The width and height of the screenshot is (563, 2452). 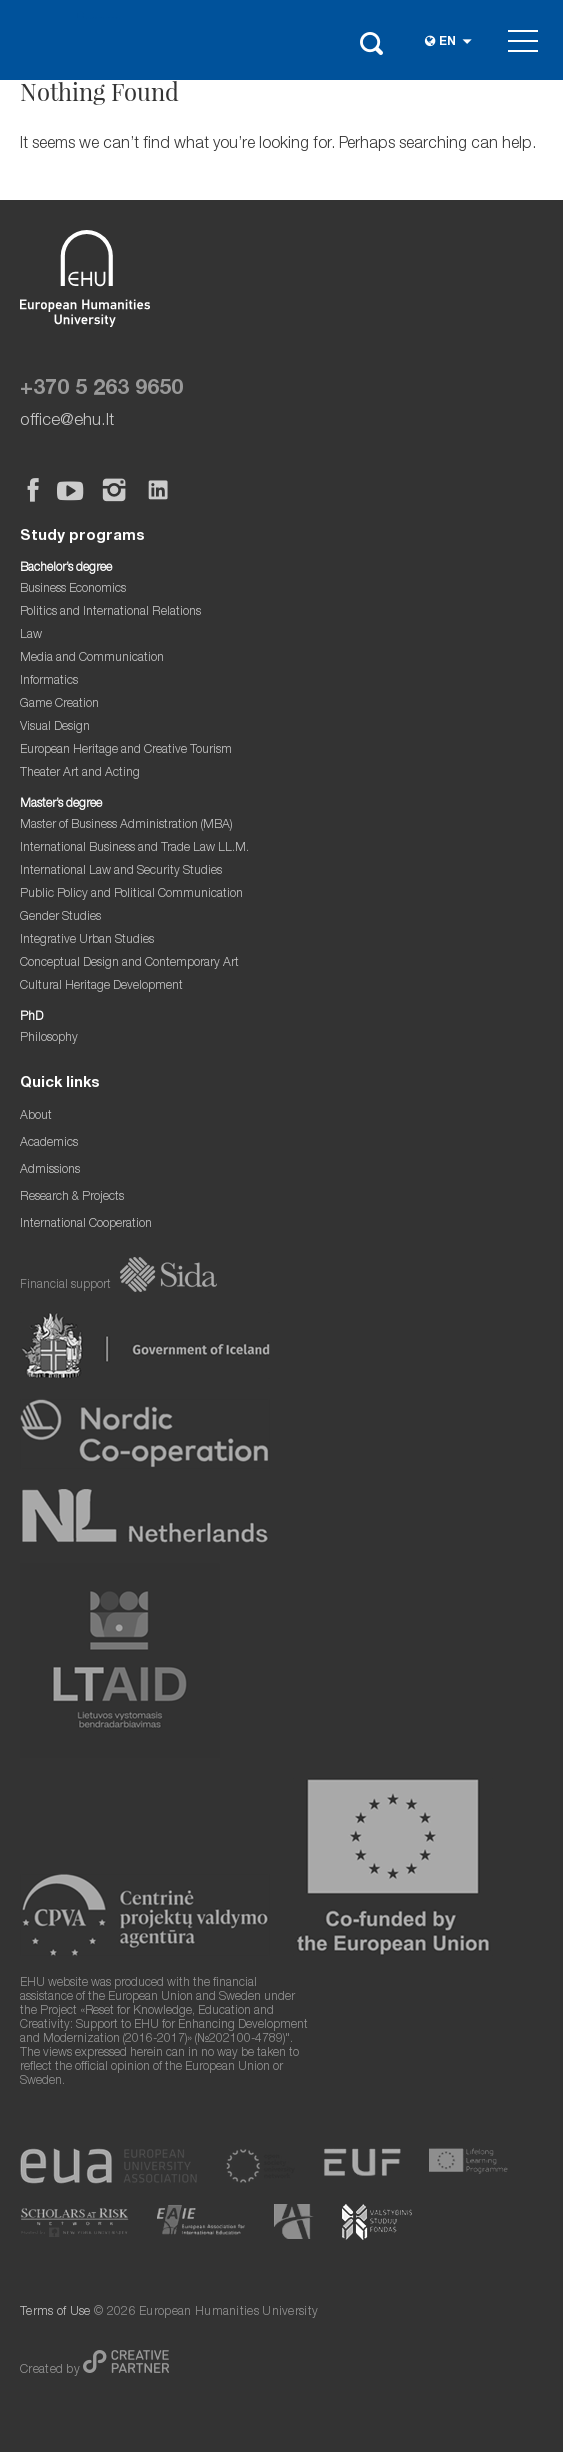 I want to click on Law, so click(x=31, y=635).